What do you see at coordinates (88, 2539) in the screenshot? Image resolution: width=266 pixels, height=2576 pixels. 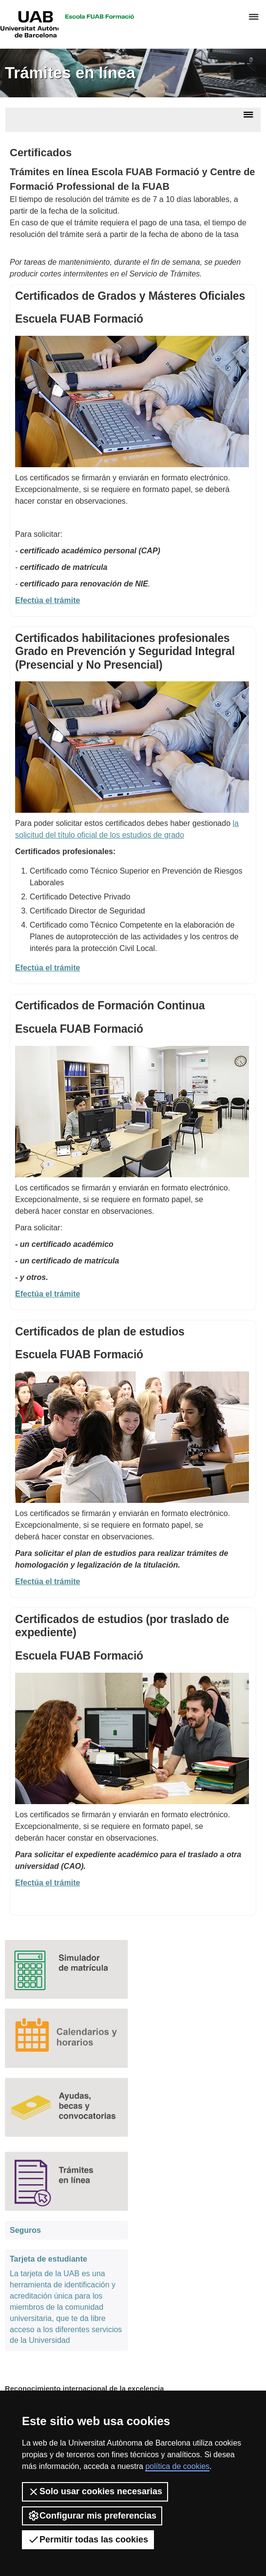 I see `Permitir todas las cookies` at bounding box center [88, 2539].